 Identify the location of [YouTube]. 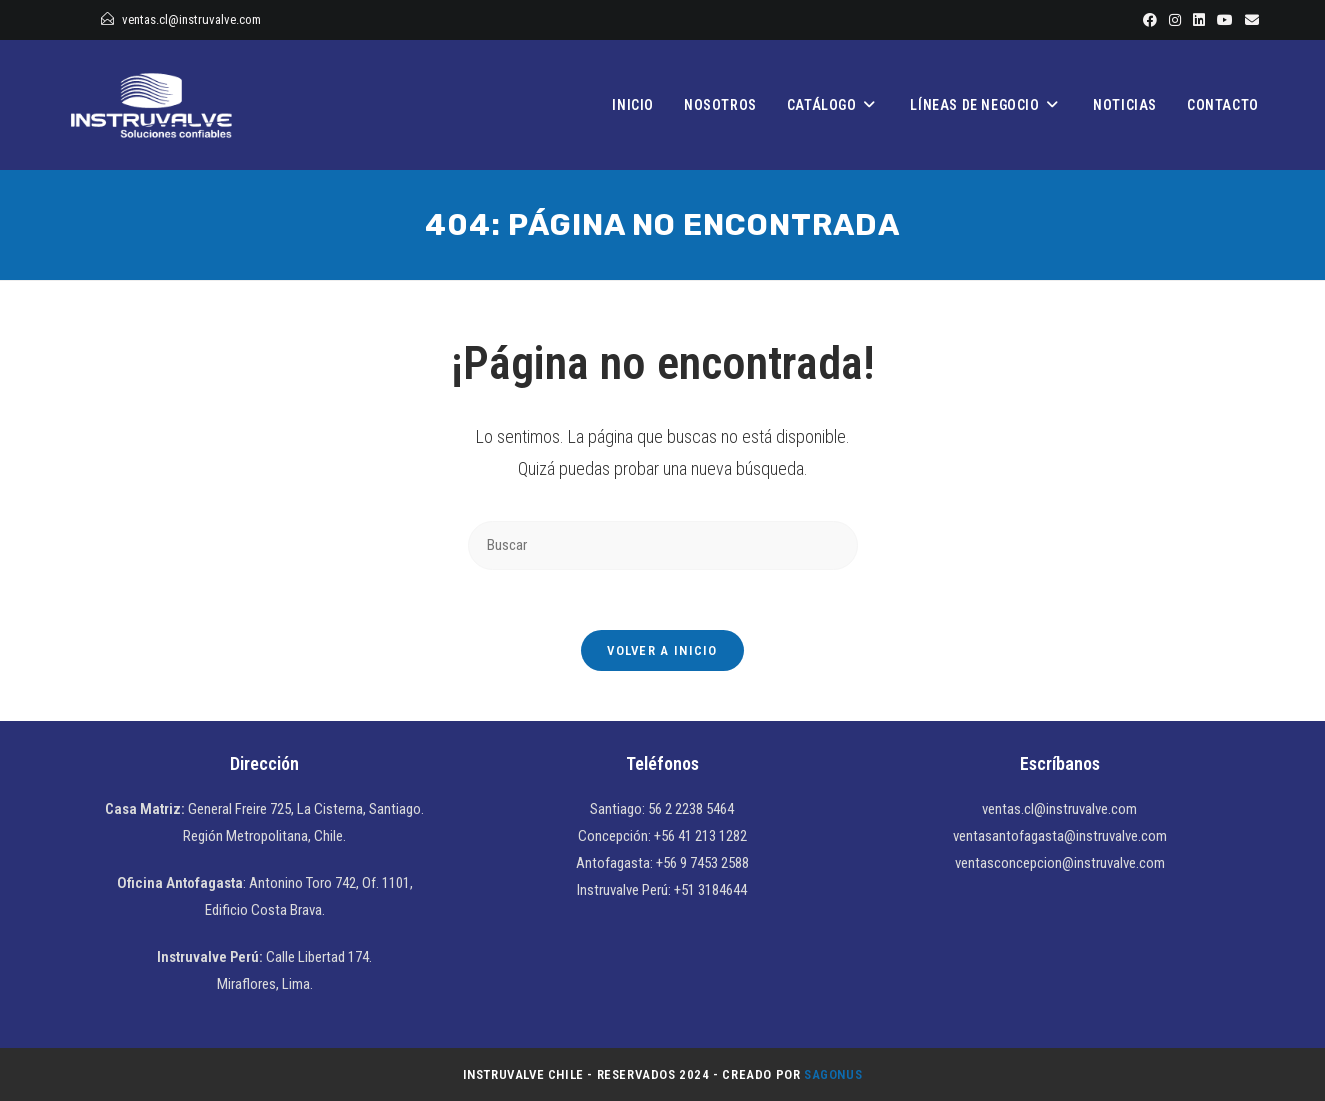
(1225, 20).